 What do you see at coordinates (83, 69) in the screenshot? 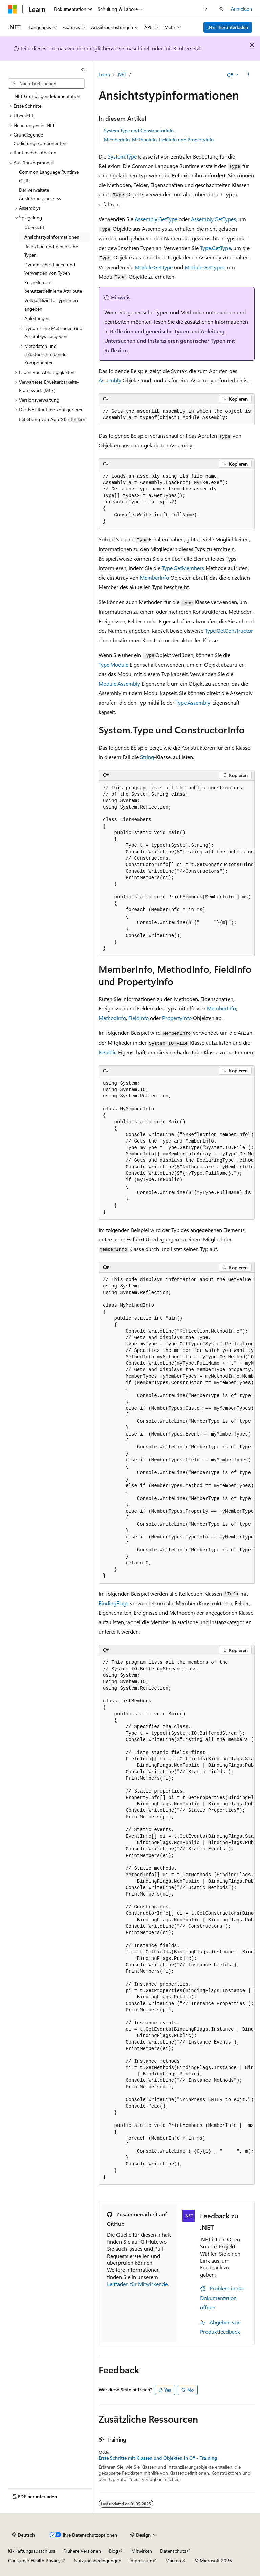
I see `[Reduzieren]` at bounding box center [83, 69].